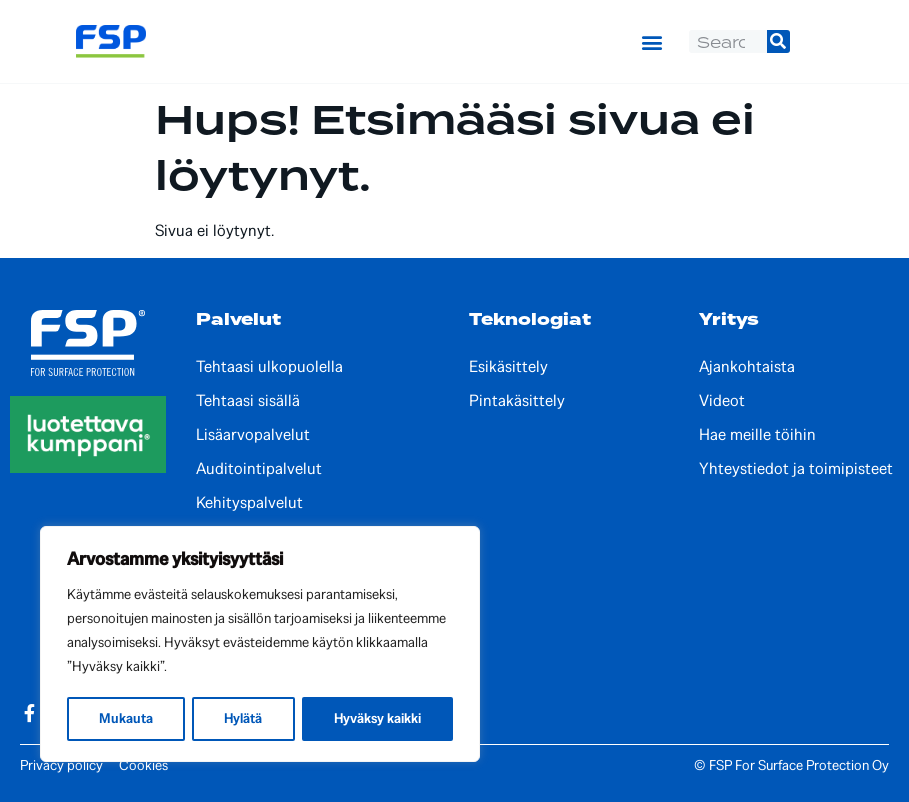 The image size is (909, 802). Describe the element at coordinates (757, 435) in the screenshot. I see `Hae meille töihin` at that location.